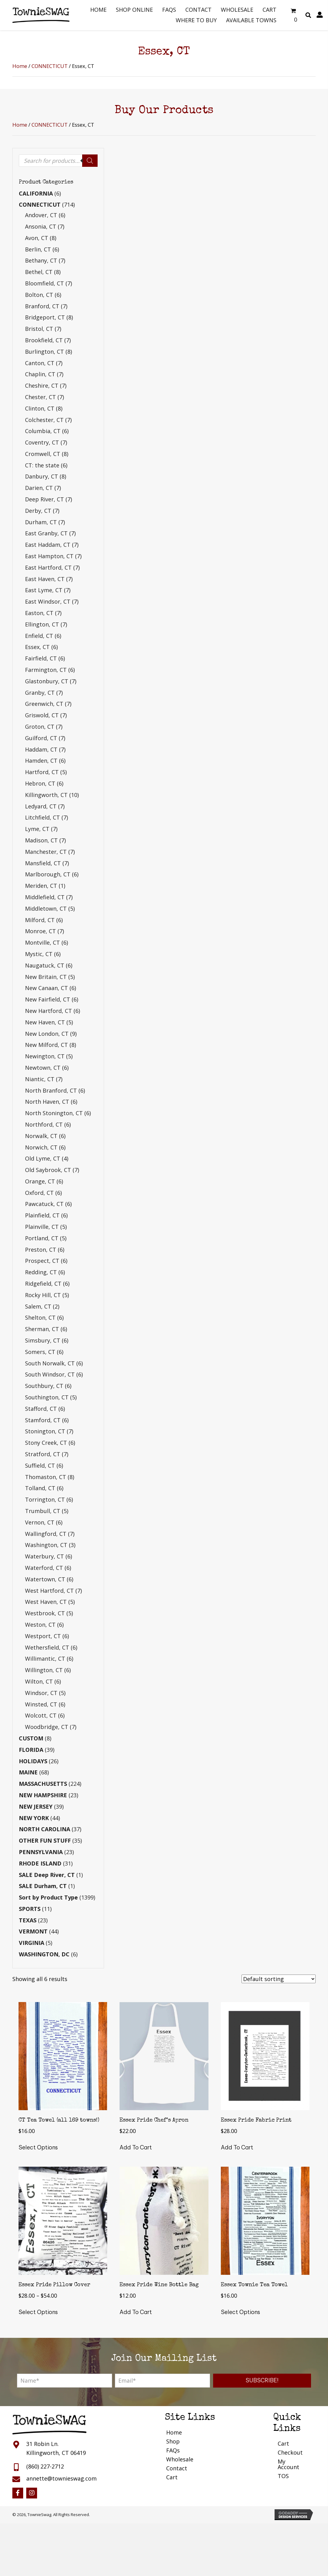 Image resolution: width=328 pixels, height=2576 pixels. Describe the element at coordinates (42, 942) in the screenshot. I see `Montville, CT` at that location.